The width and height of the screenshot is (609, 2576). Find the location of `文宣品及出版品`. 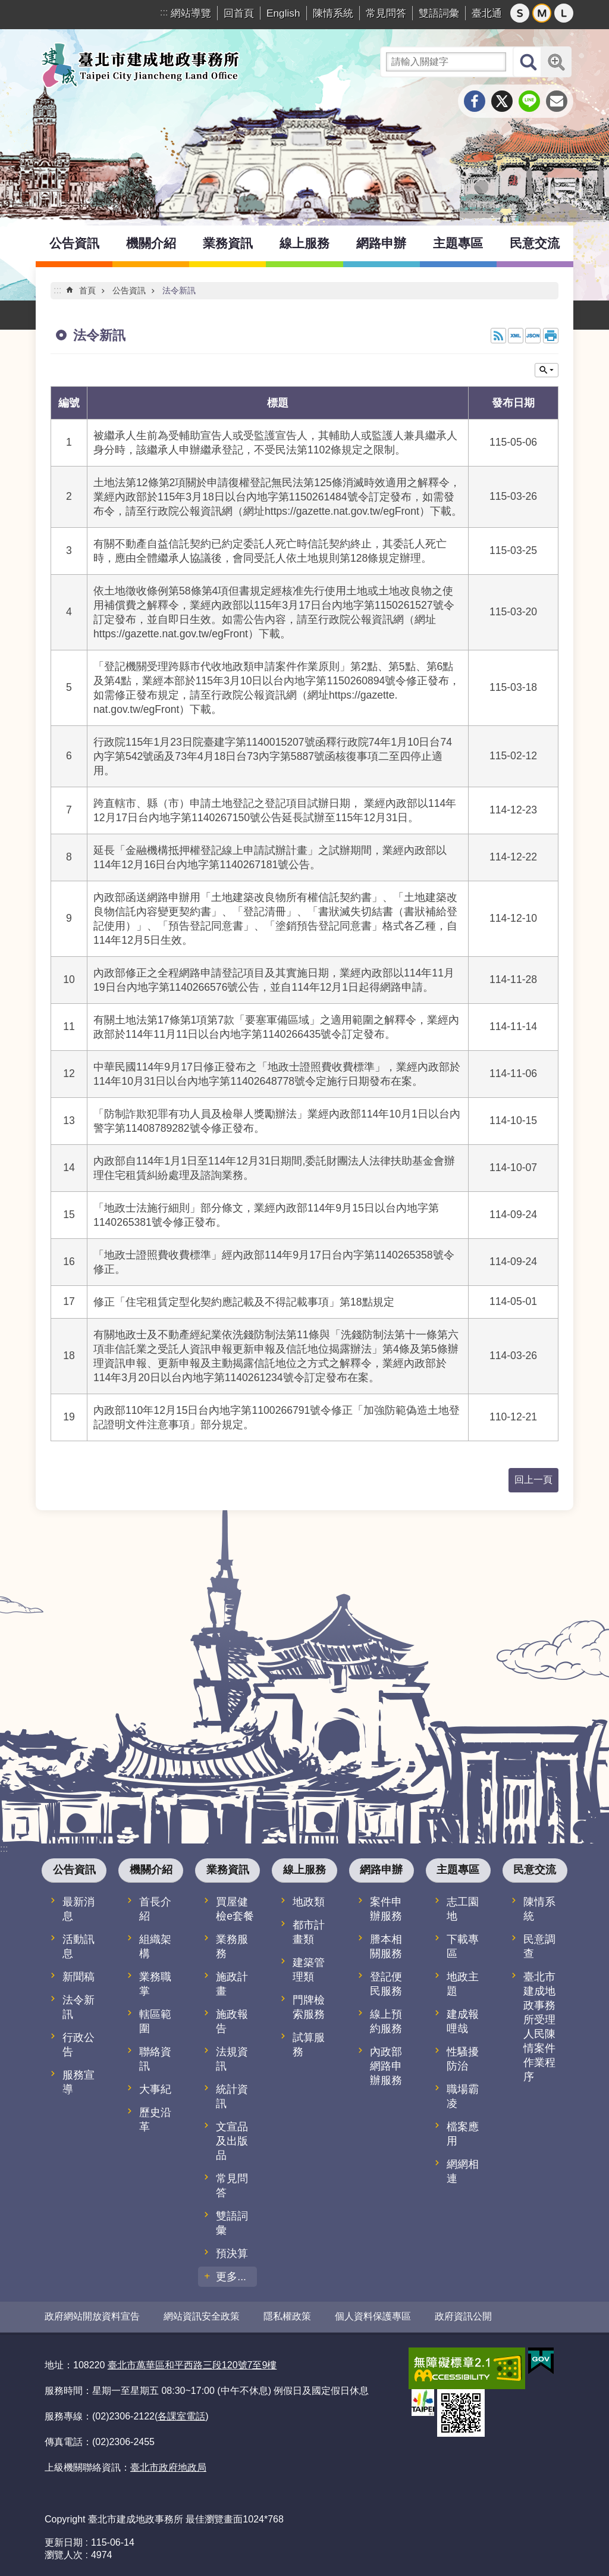

文宣品及出版品 is located at coordinates (232, 2141).